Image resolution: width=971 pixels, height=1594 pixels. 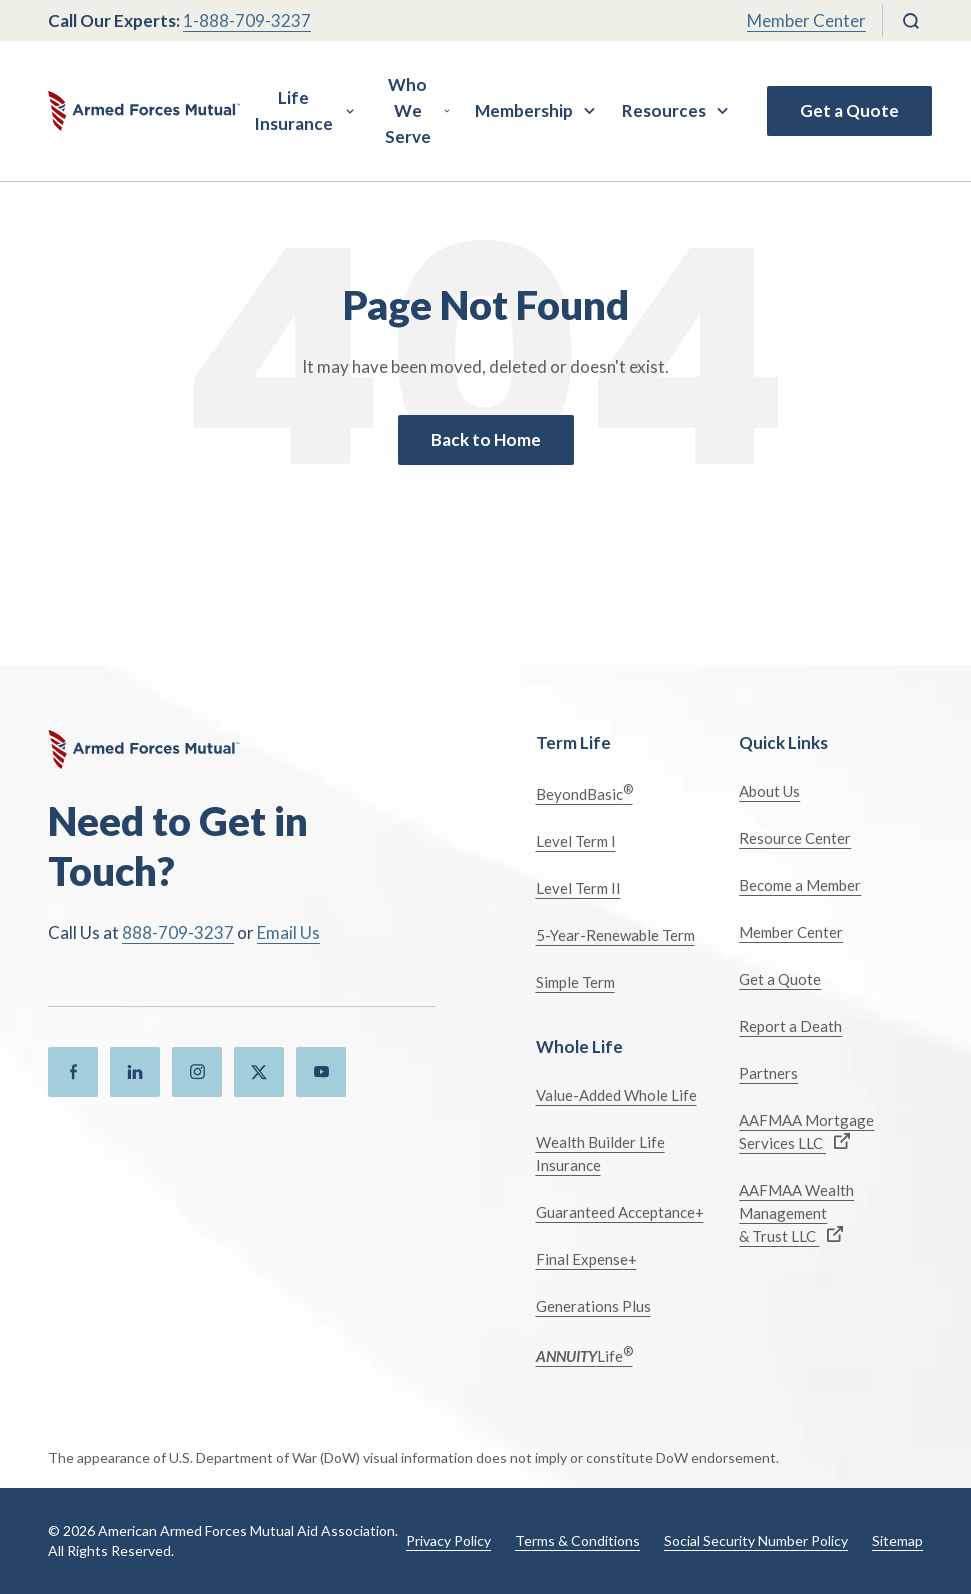 What do you see at coordinates (756, 1540) in the screenshot?
I see `Social Security Number Policy` at bounding box center [756, 1540].